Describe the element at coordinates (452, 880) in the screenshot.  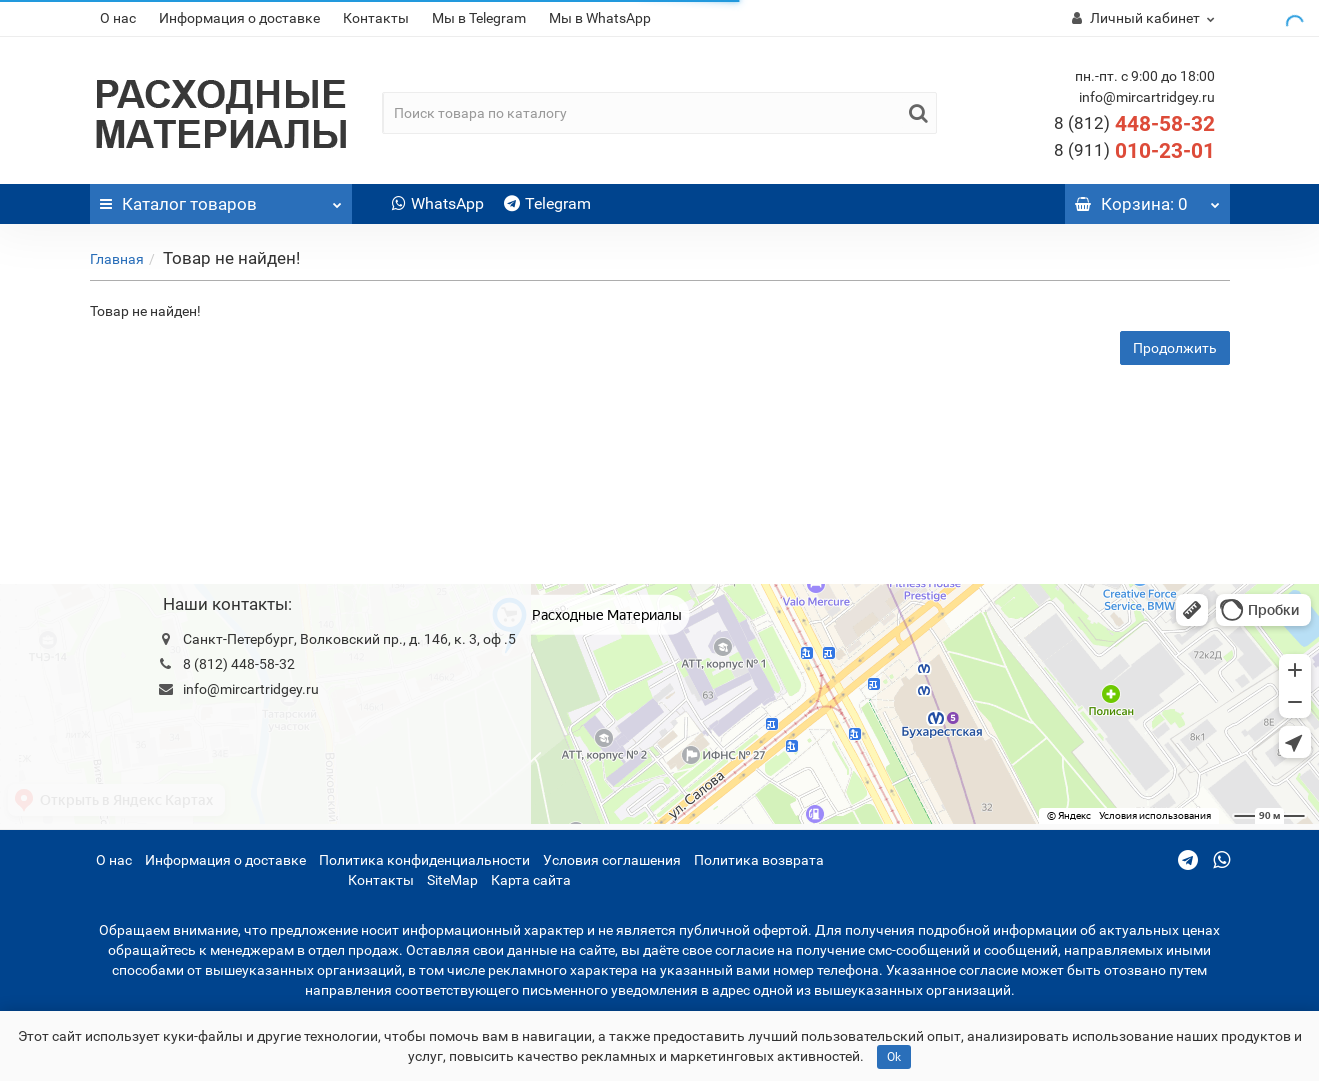
I see `SiteMap` at that location.